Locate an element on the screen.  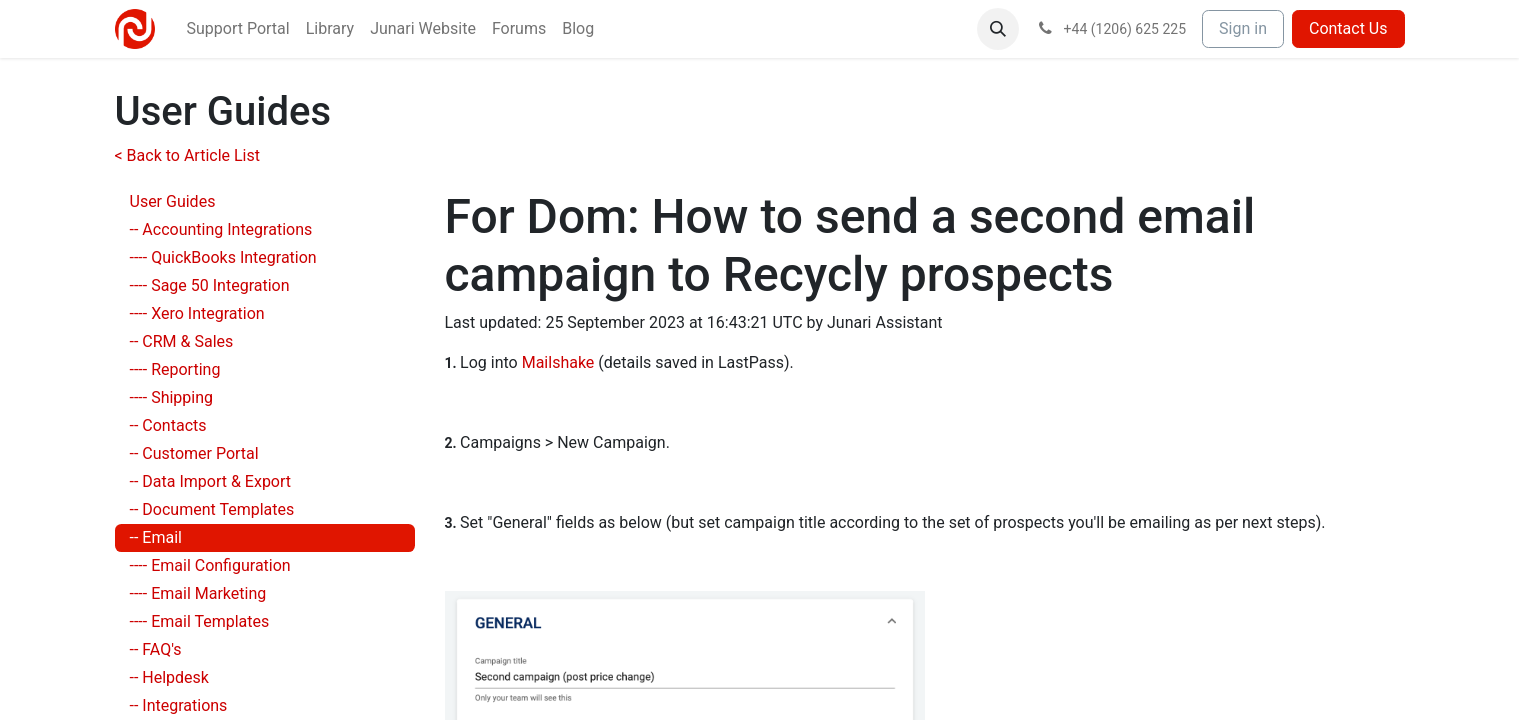
< Back to Article List is located at coordinates (188, 155).